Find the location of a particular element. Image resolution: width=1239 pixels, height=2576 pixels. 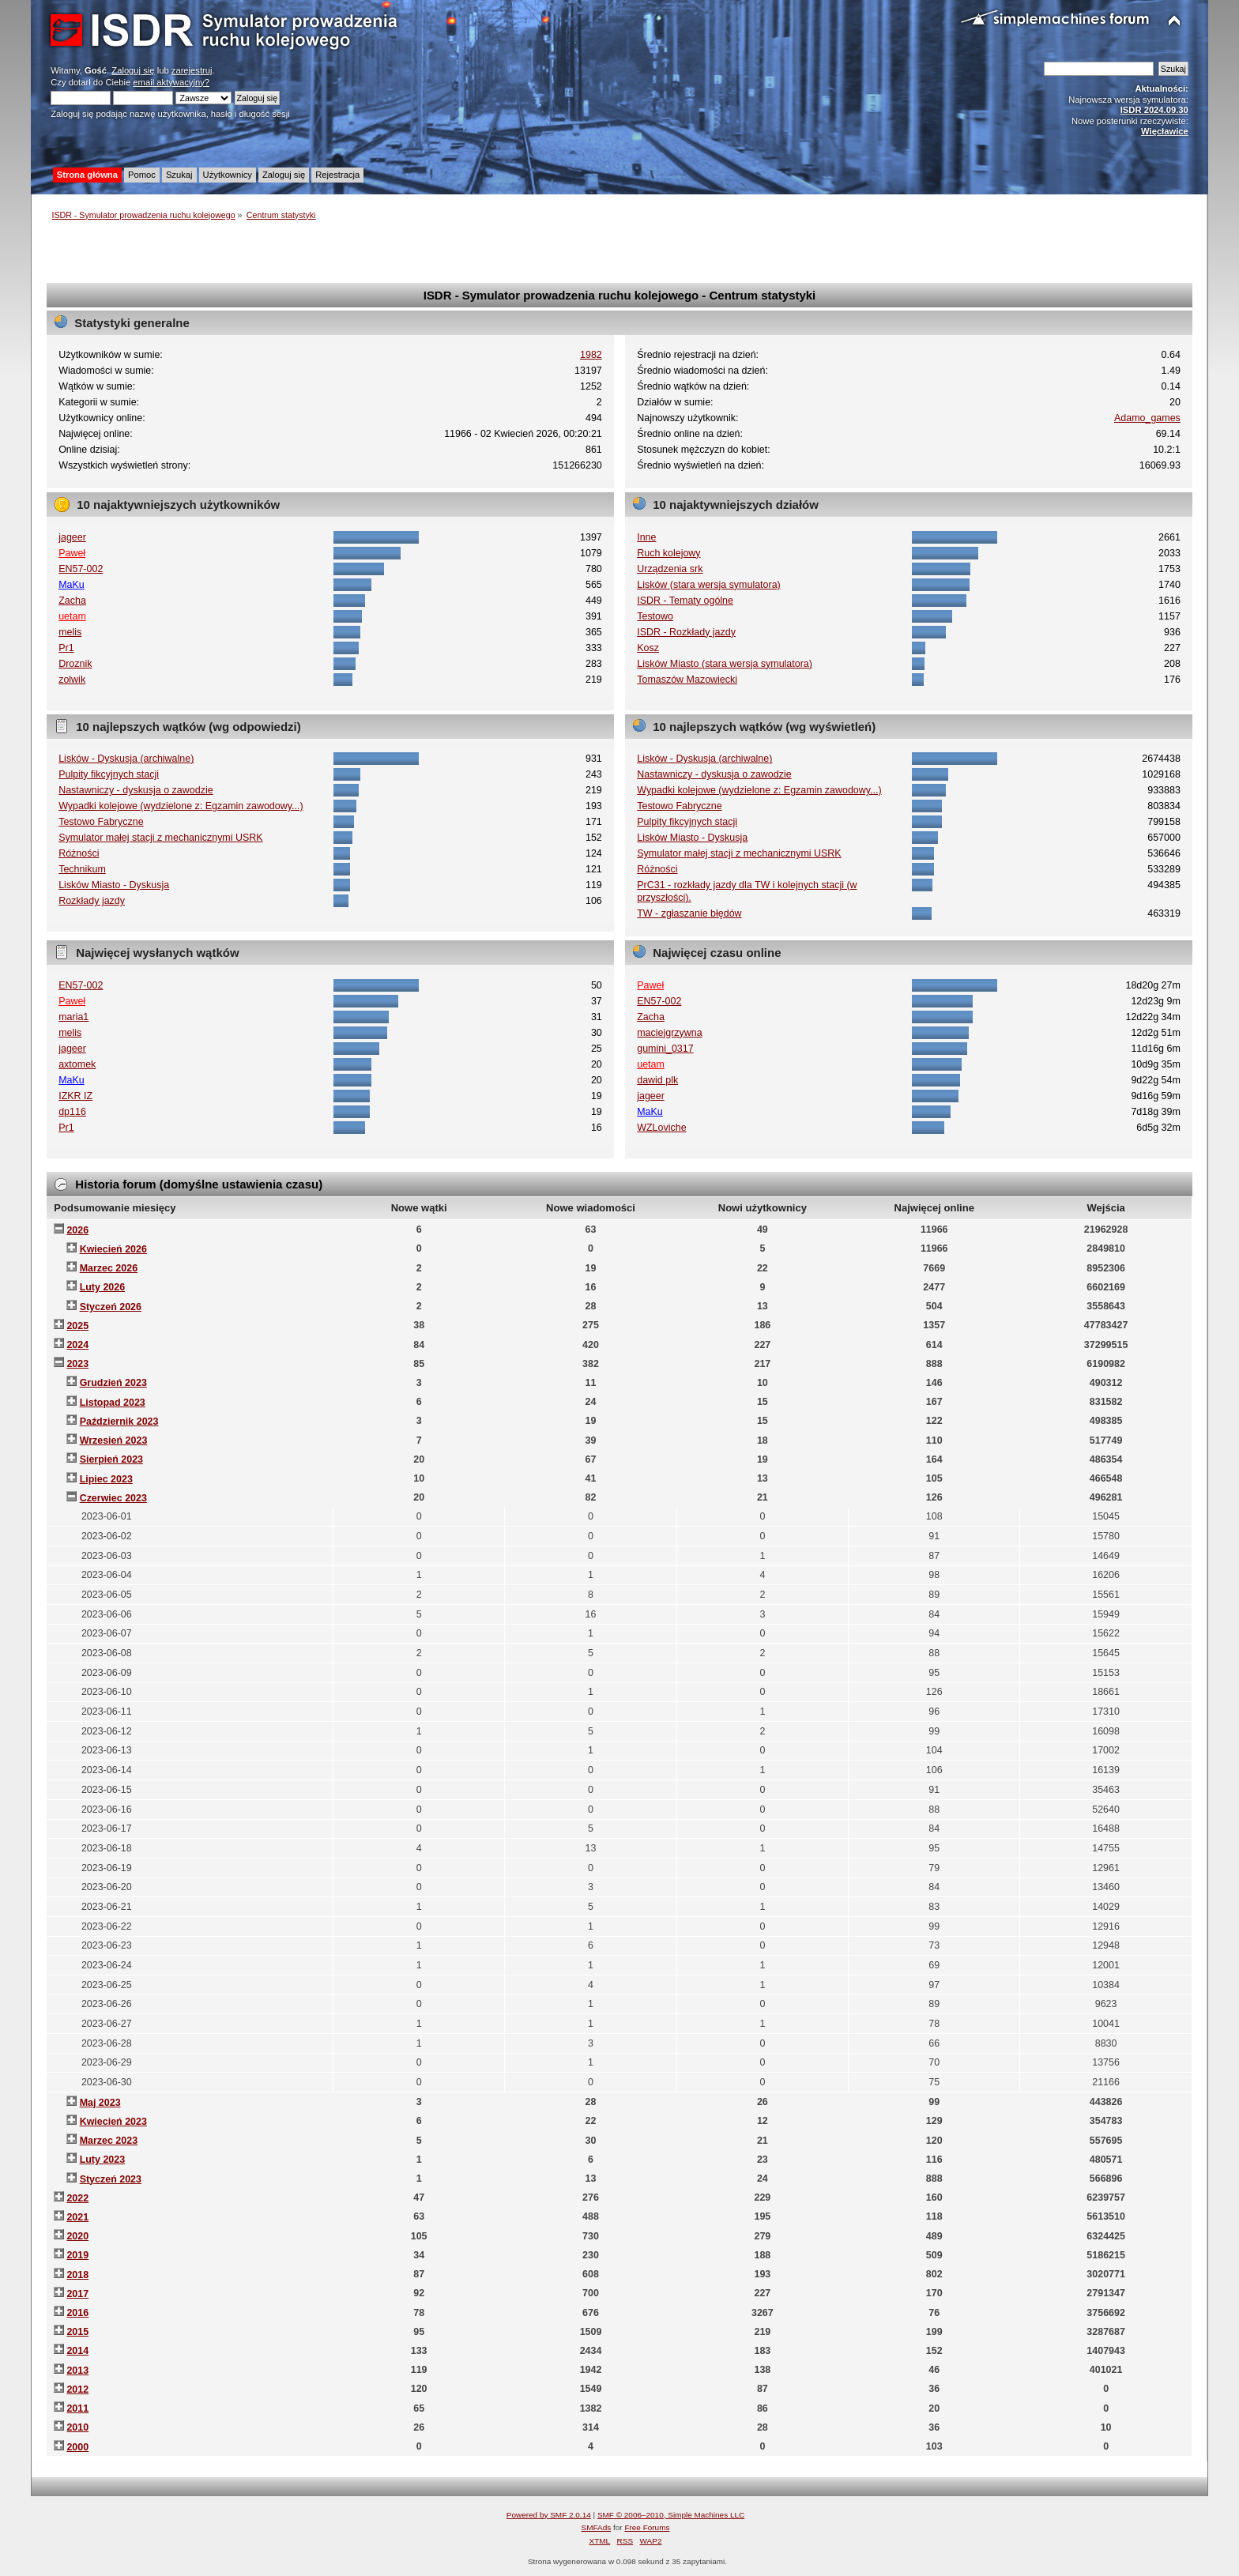

Testowo is located at coordinates (655, 616).